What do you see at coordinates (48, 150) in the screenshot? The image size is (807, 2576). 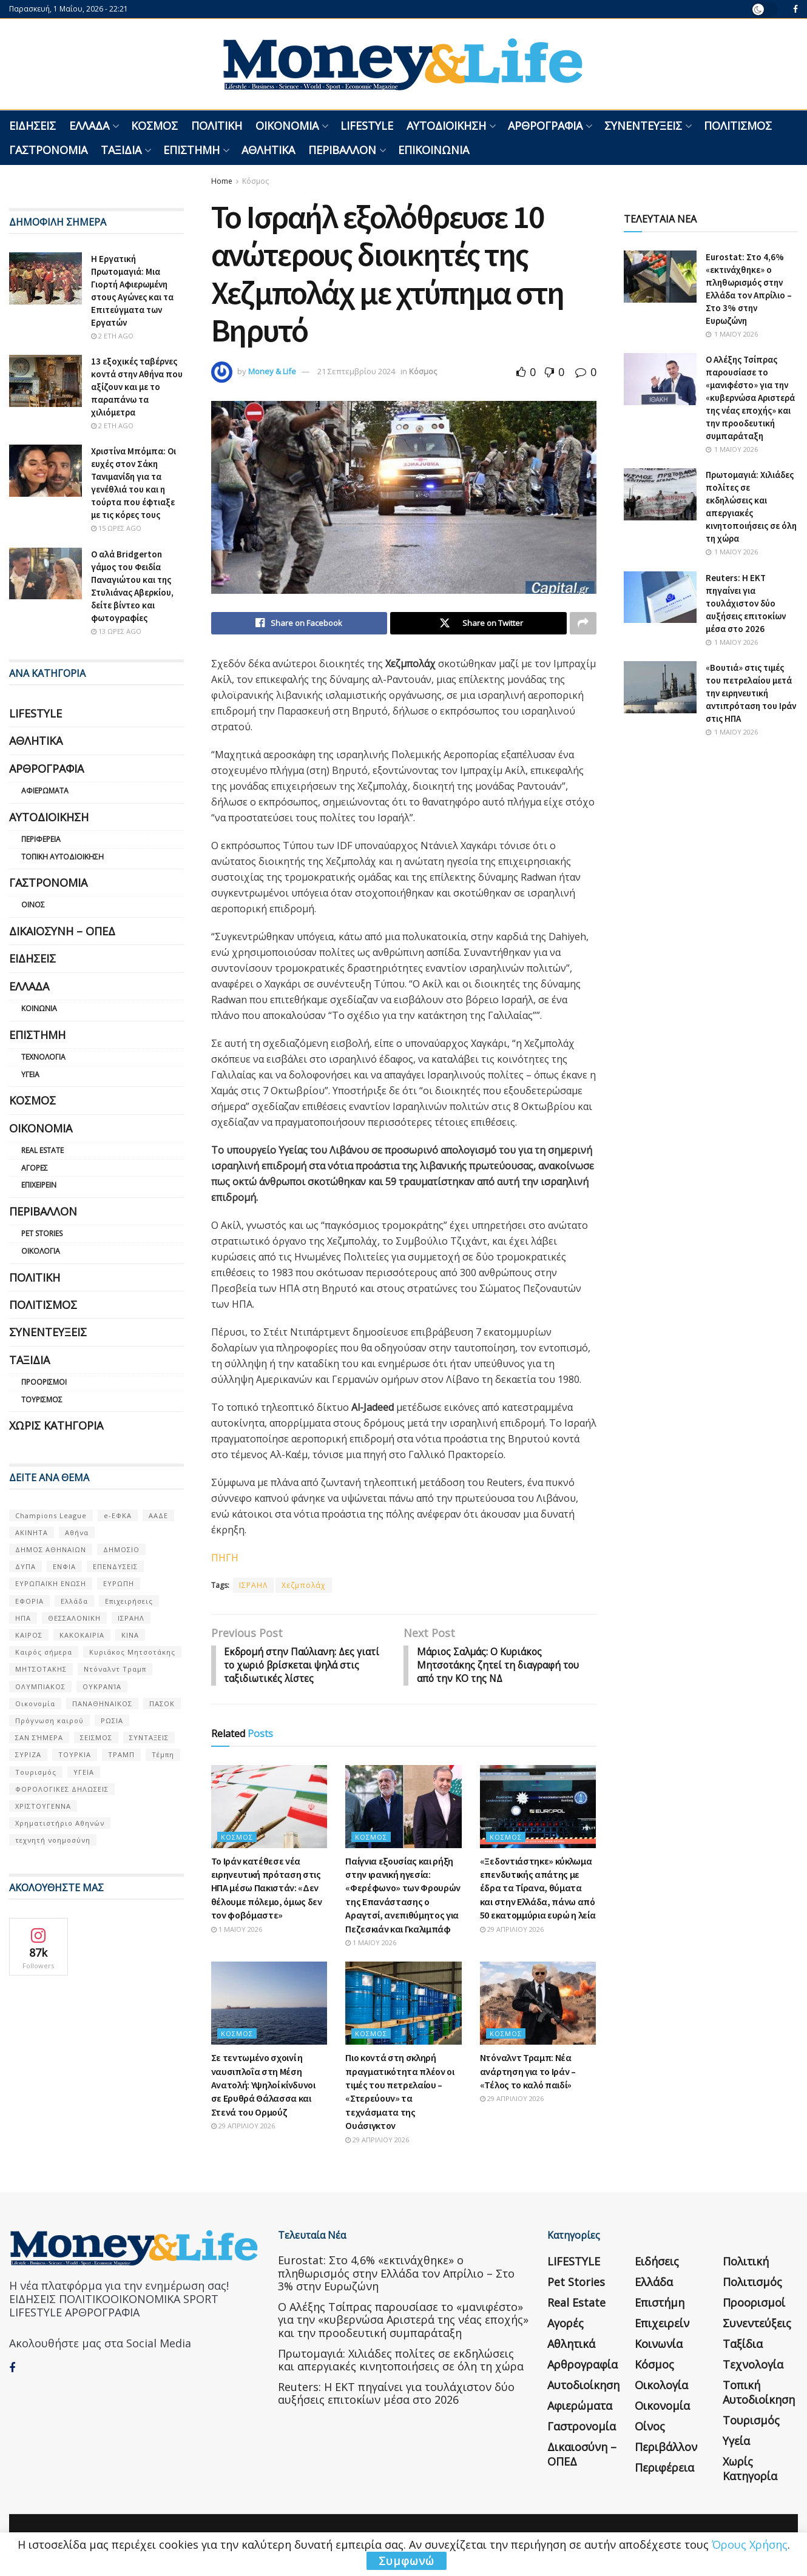 I see `Γαστρονομία` at bounding box center [48, 150].